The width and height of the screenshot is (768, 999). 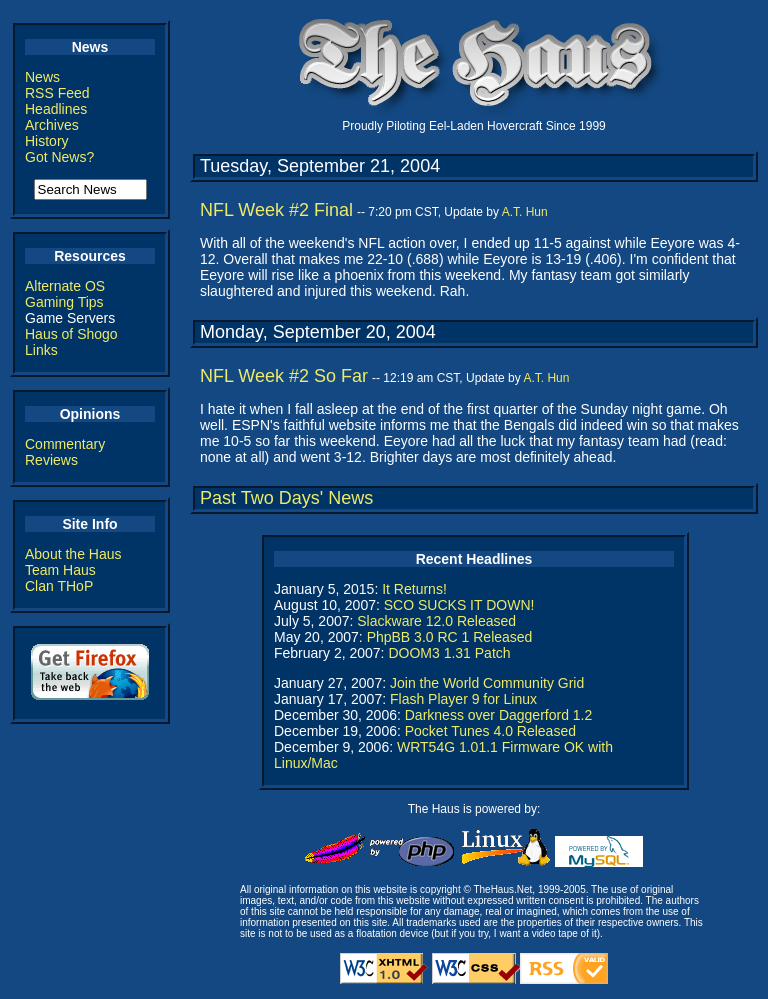 What do you see at coordinates (57, 93) in the screenshot?
I see `RSS Feed` at bounding box center [57, 93].